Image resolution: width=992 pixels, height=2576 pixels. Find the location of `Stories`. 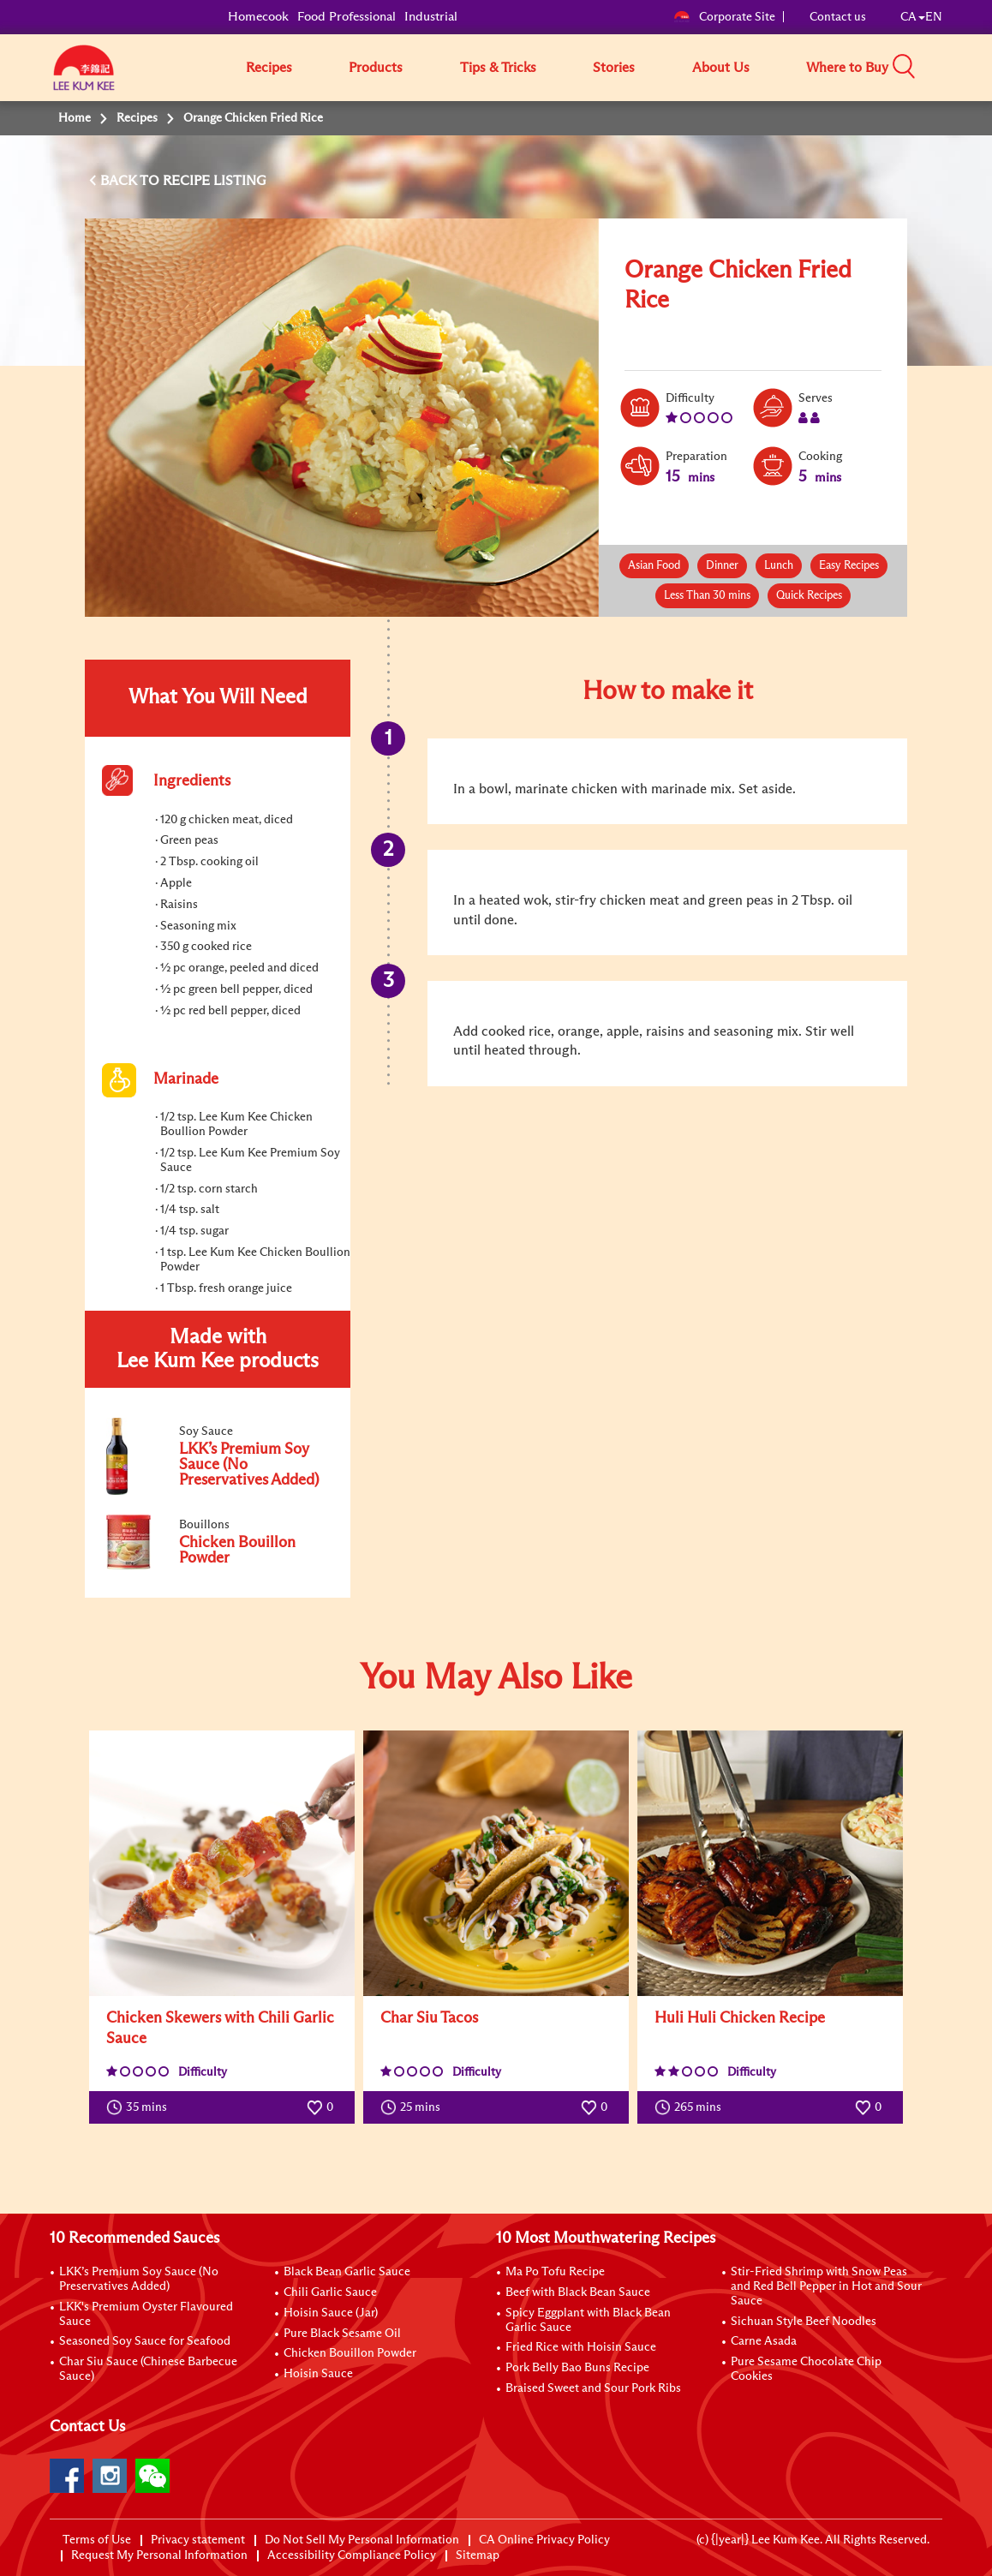

Stories is located at coordinates (614, 68).